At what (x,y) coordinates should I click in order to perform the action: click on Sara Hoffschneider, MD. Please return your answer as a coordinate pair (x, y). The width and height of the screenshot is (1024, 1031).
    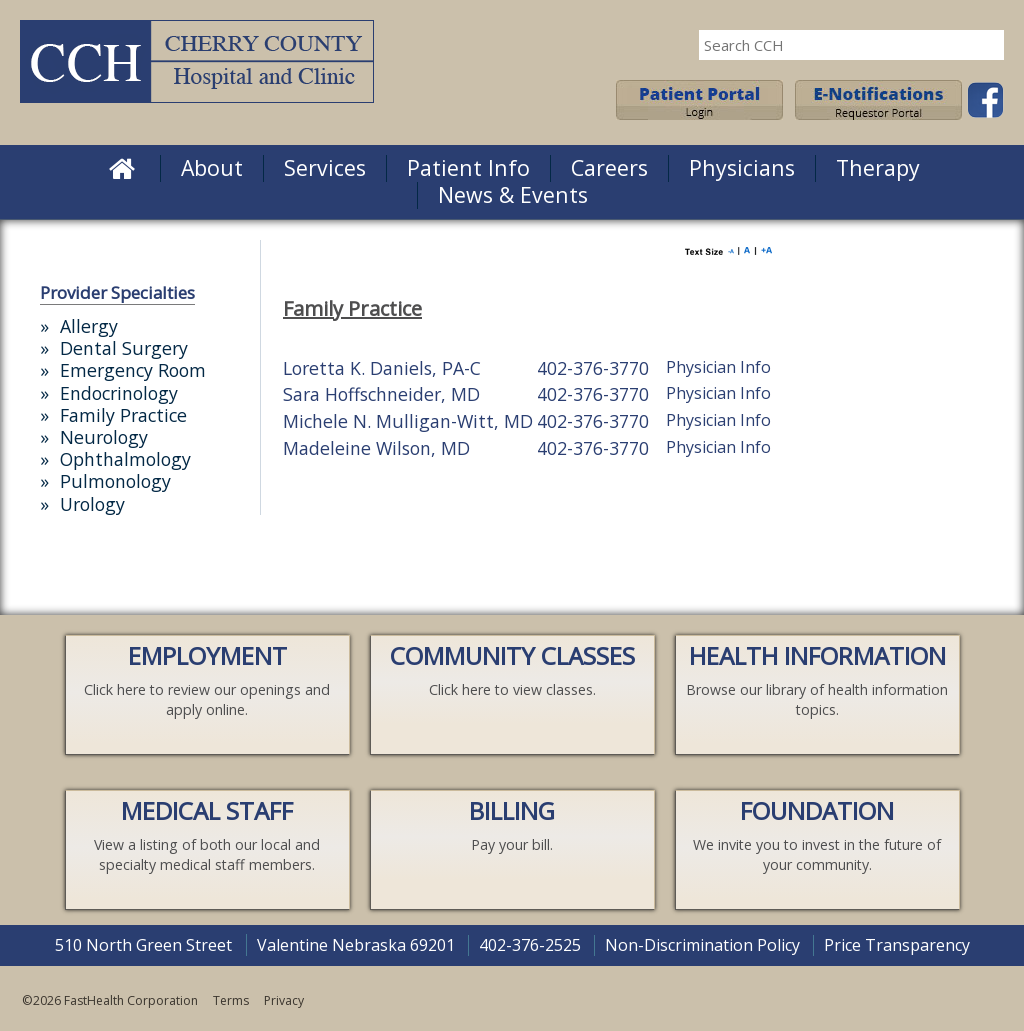
    Looking at the image, I should click on (381, 394).